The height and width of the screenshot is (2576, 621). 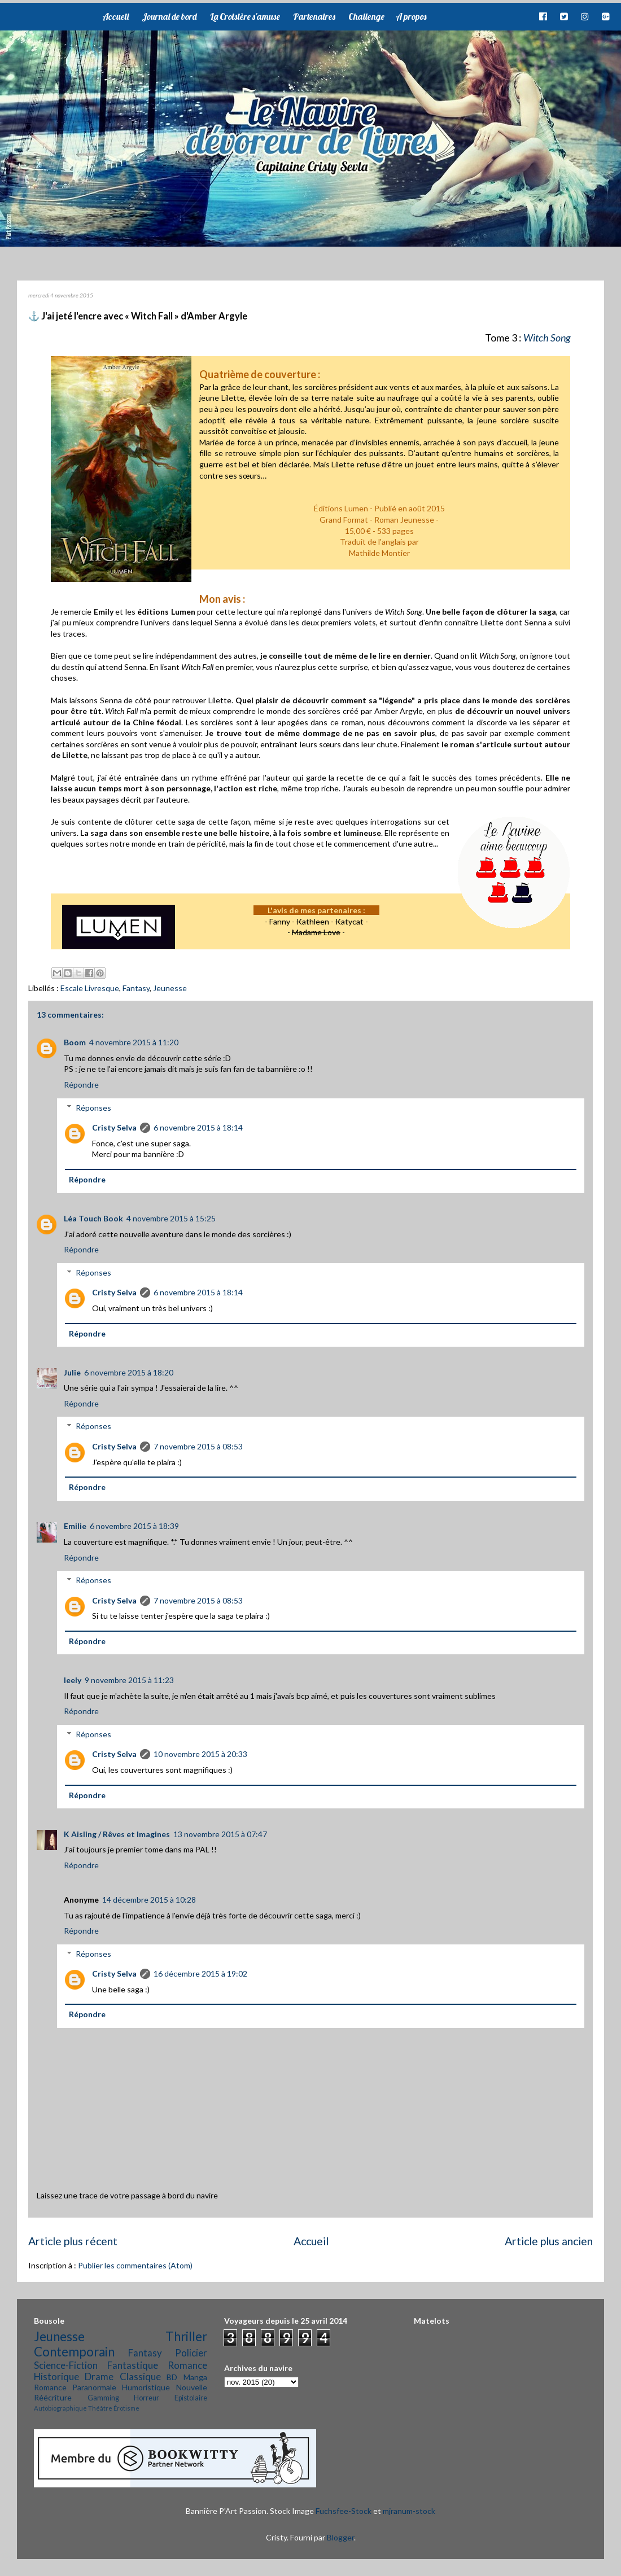 What do you see at coordinates (75, 2387) in the screenshot?
I see `Romance Paranormale` at bounding box center [75, 2387].